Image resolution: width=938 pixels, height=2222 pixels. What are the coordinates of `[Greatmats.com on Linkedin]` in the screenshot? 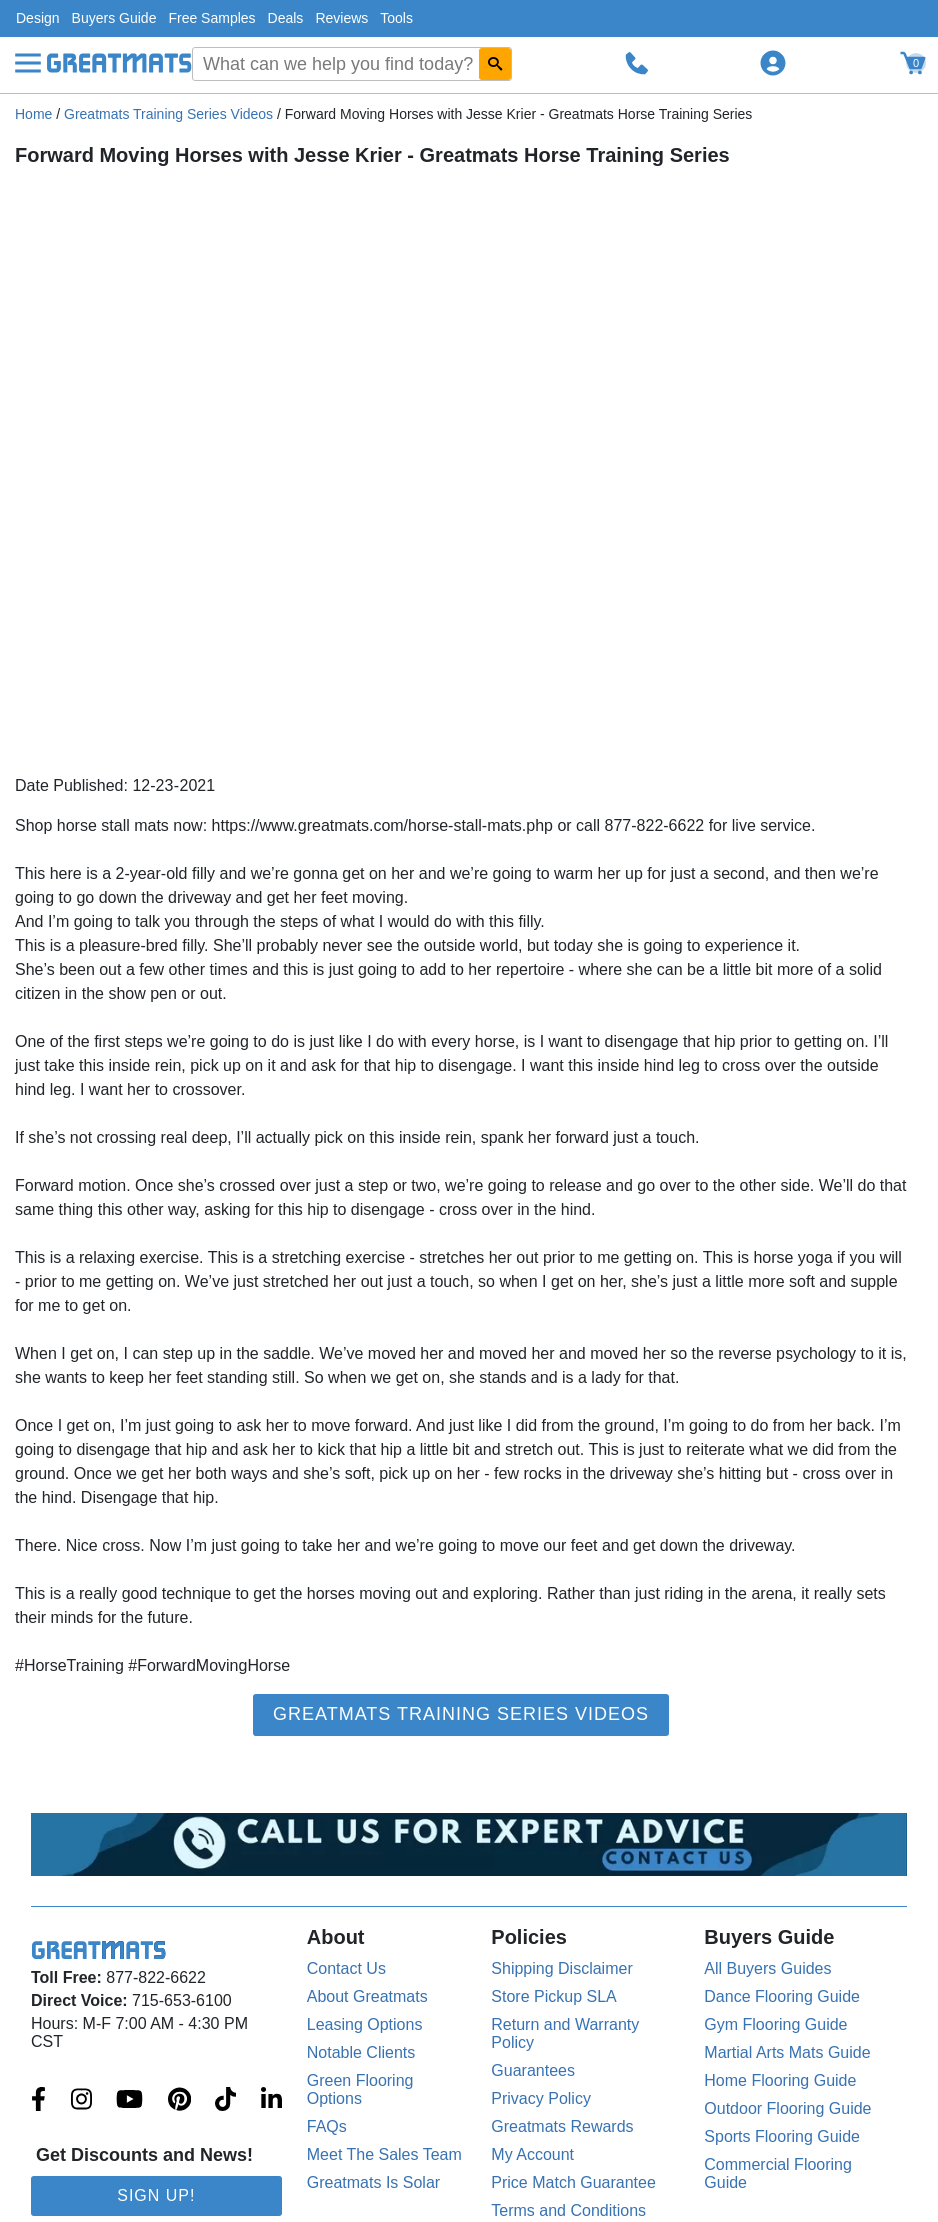 It's located at (271, 2101).